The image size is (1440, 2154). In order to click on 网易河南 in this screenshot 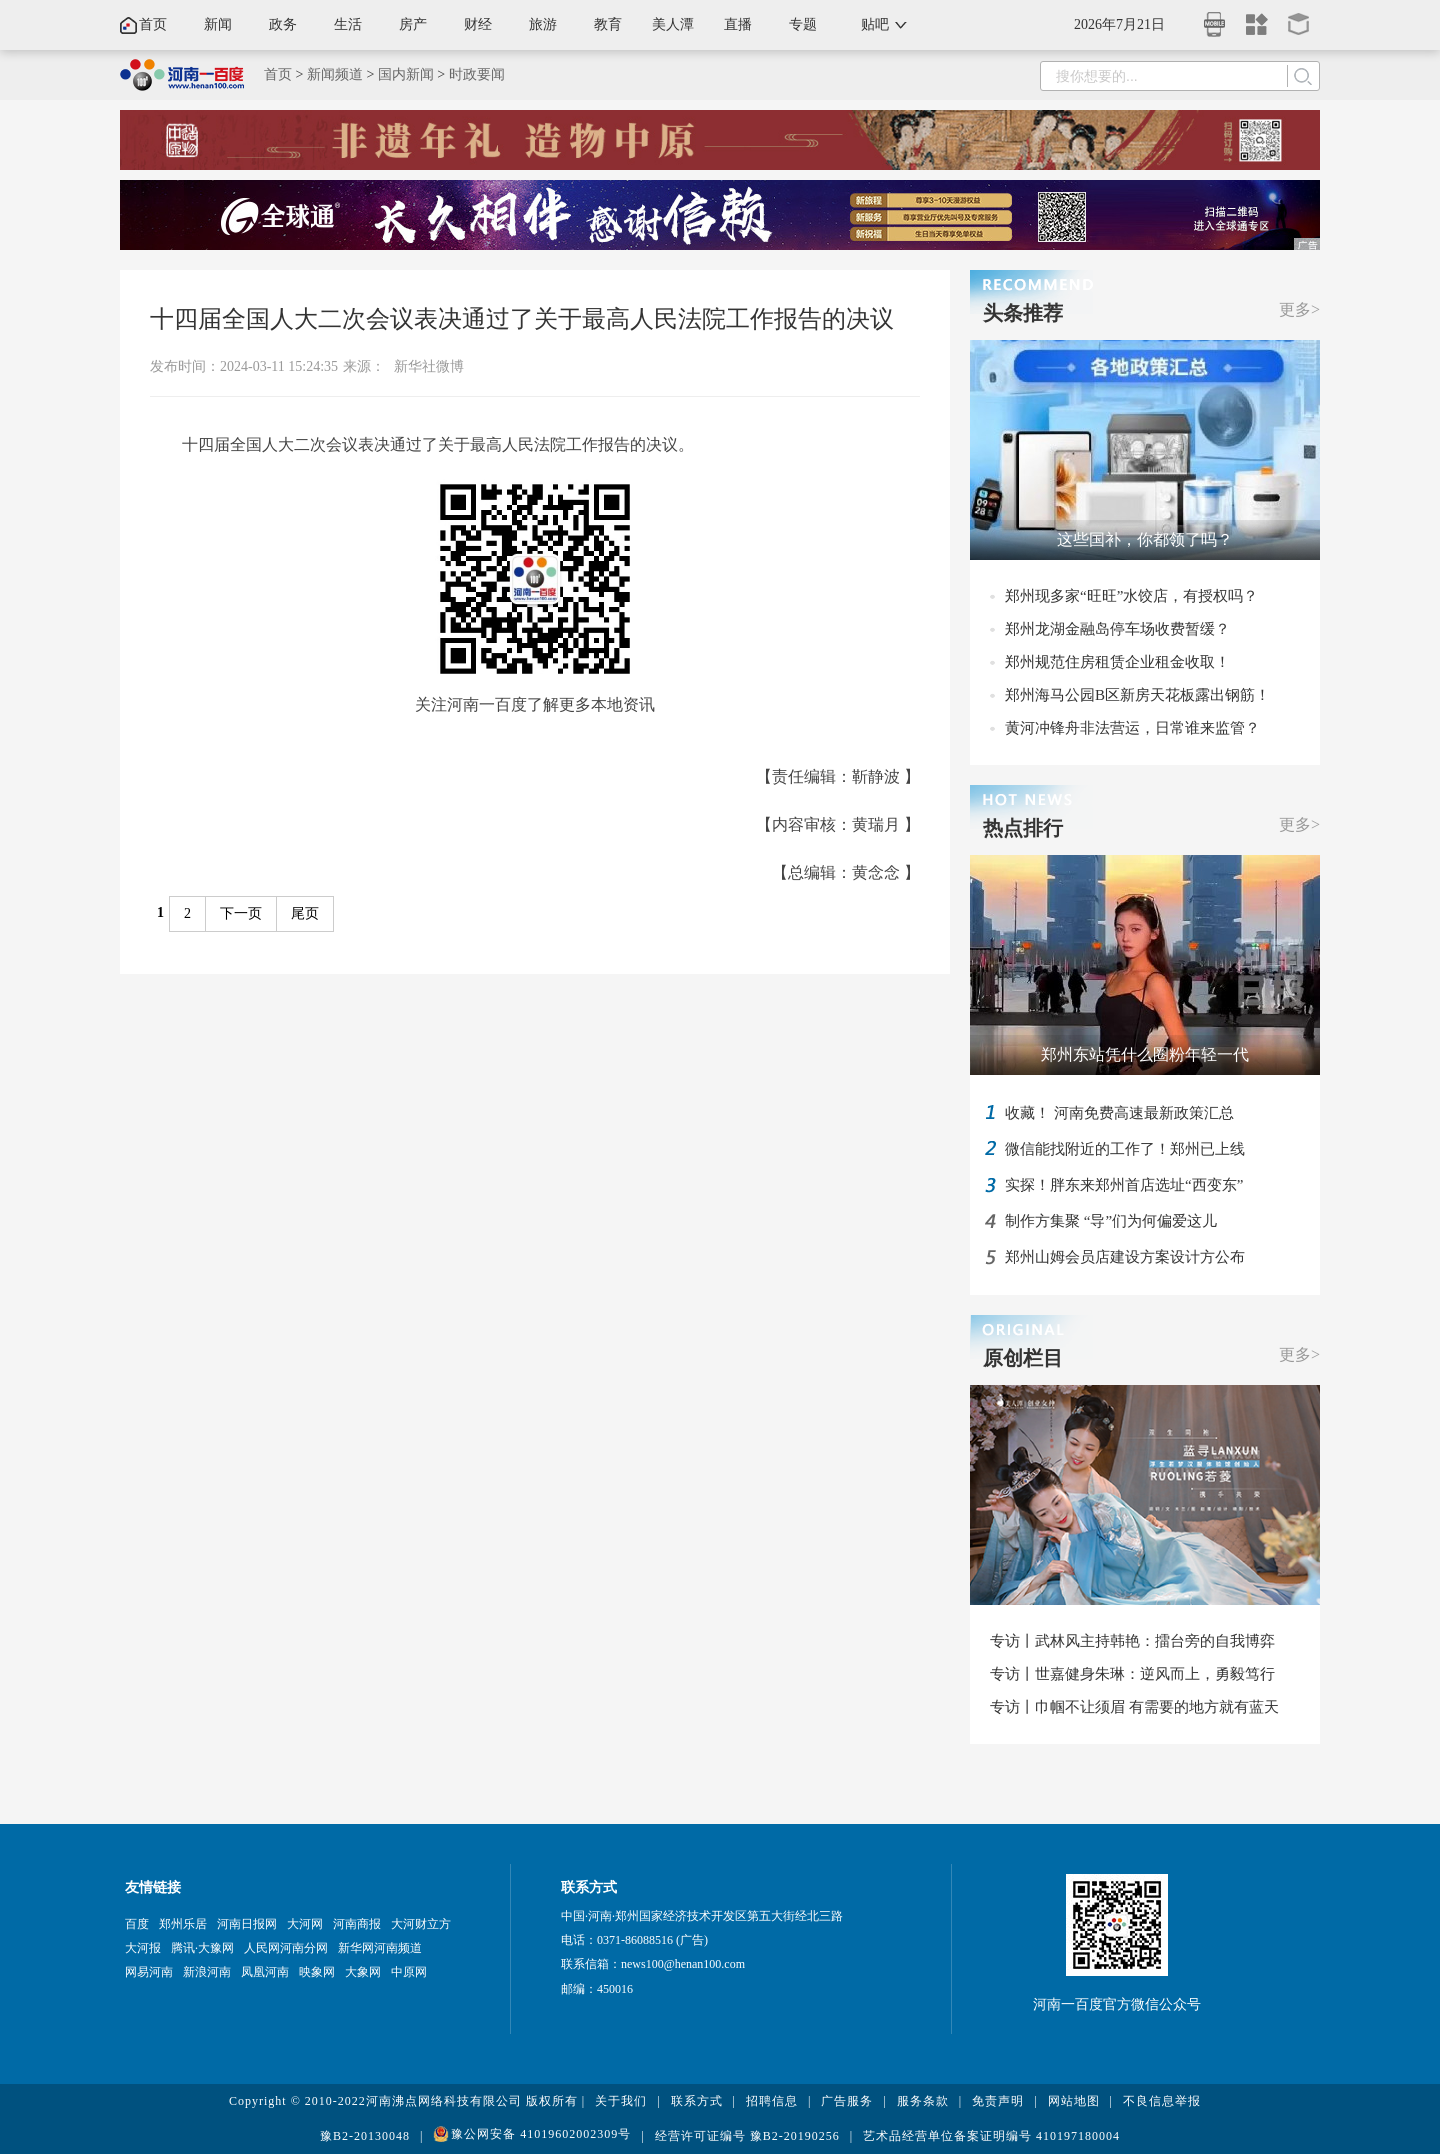, I will do `click(149, 1972)`.